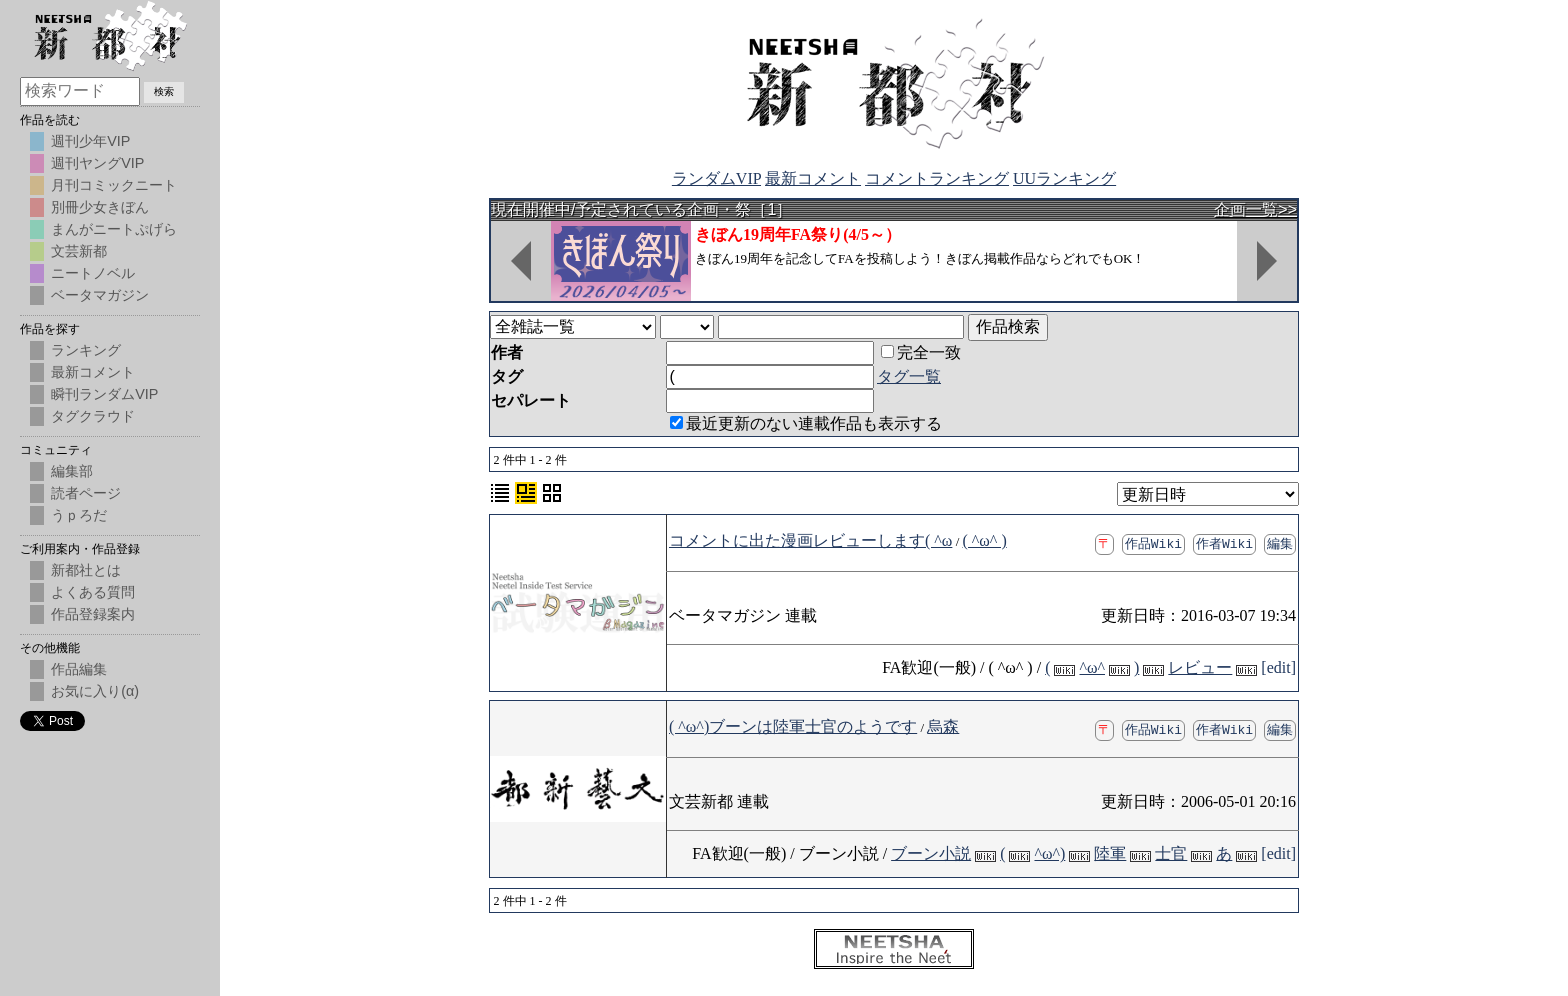 The image size is (1568, 996). I want to click on 最近更新のない連載作品も表示する, so click(806, 423).